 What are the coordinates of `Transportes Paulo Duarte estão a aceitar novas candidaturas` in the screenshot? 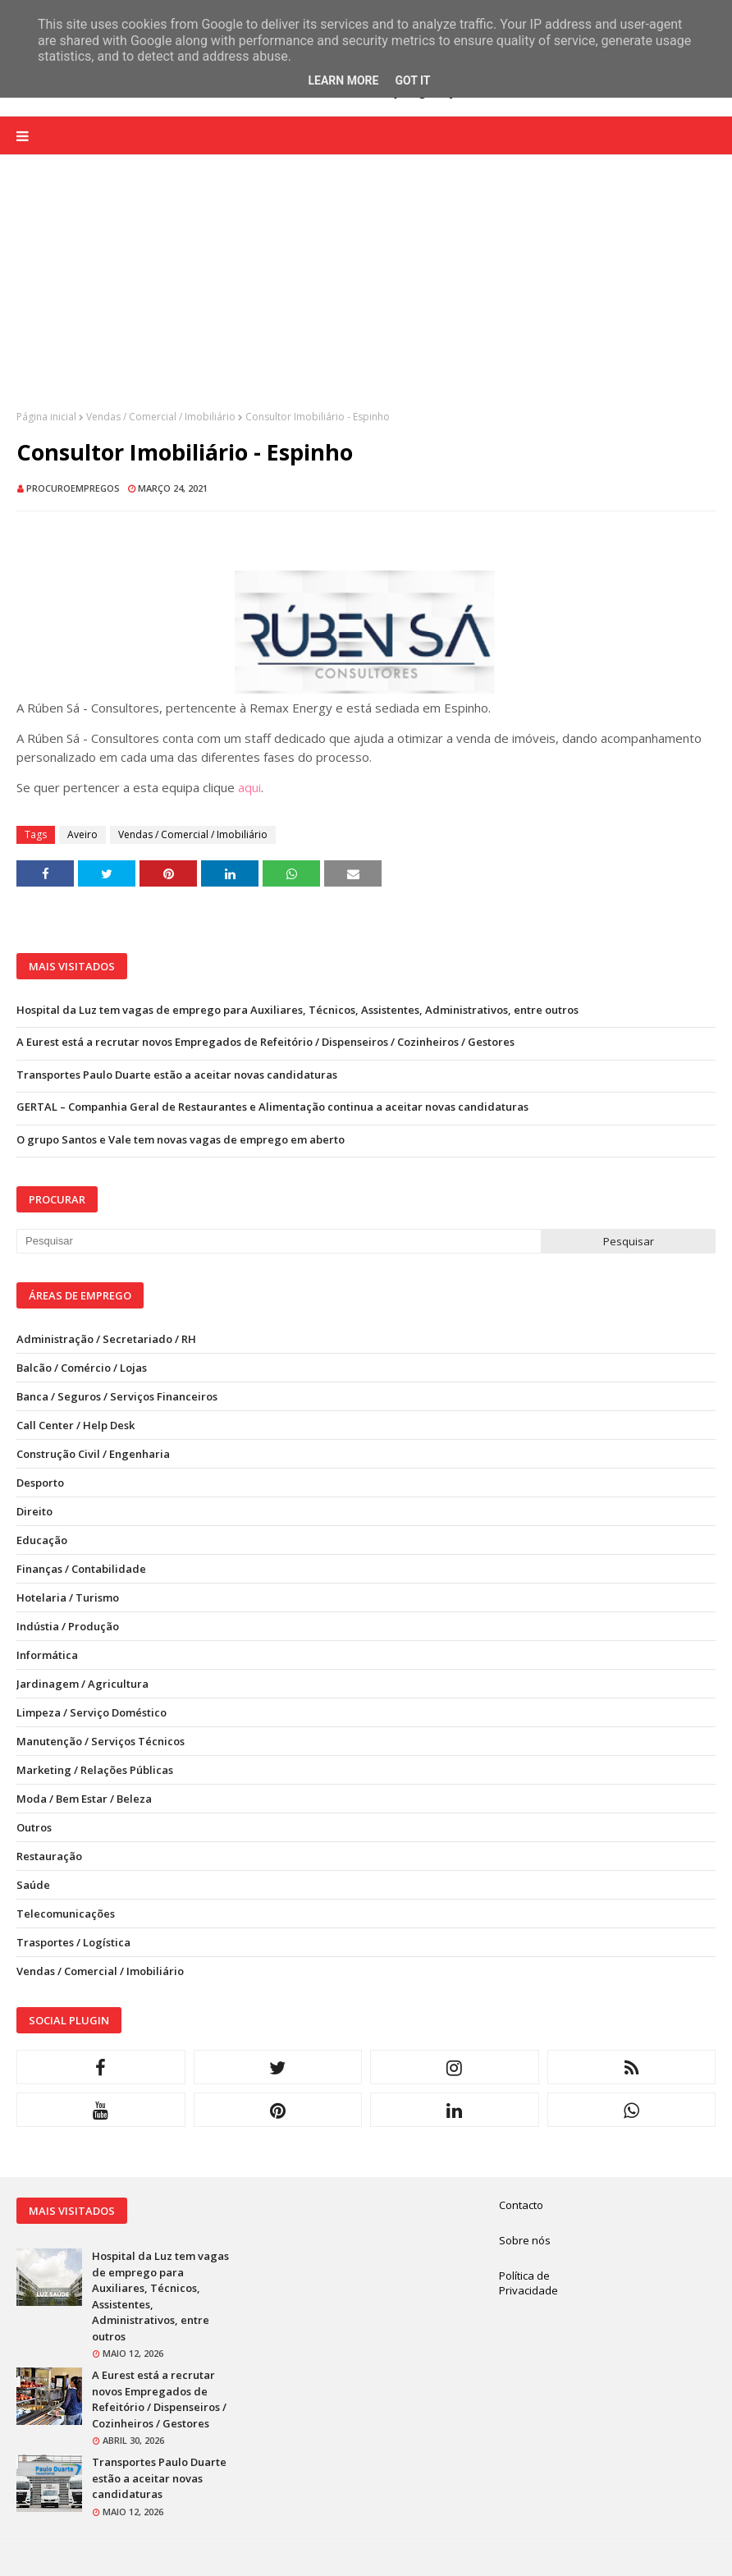 It's located at (176, 1074).